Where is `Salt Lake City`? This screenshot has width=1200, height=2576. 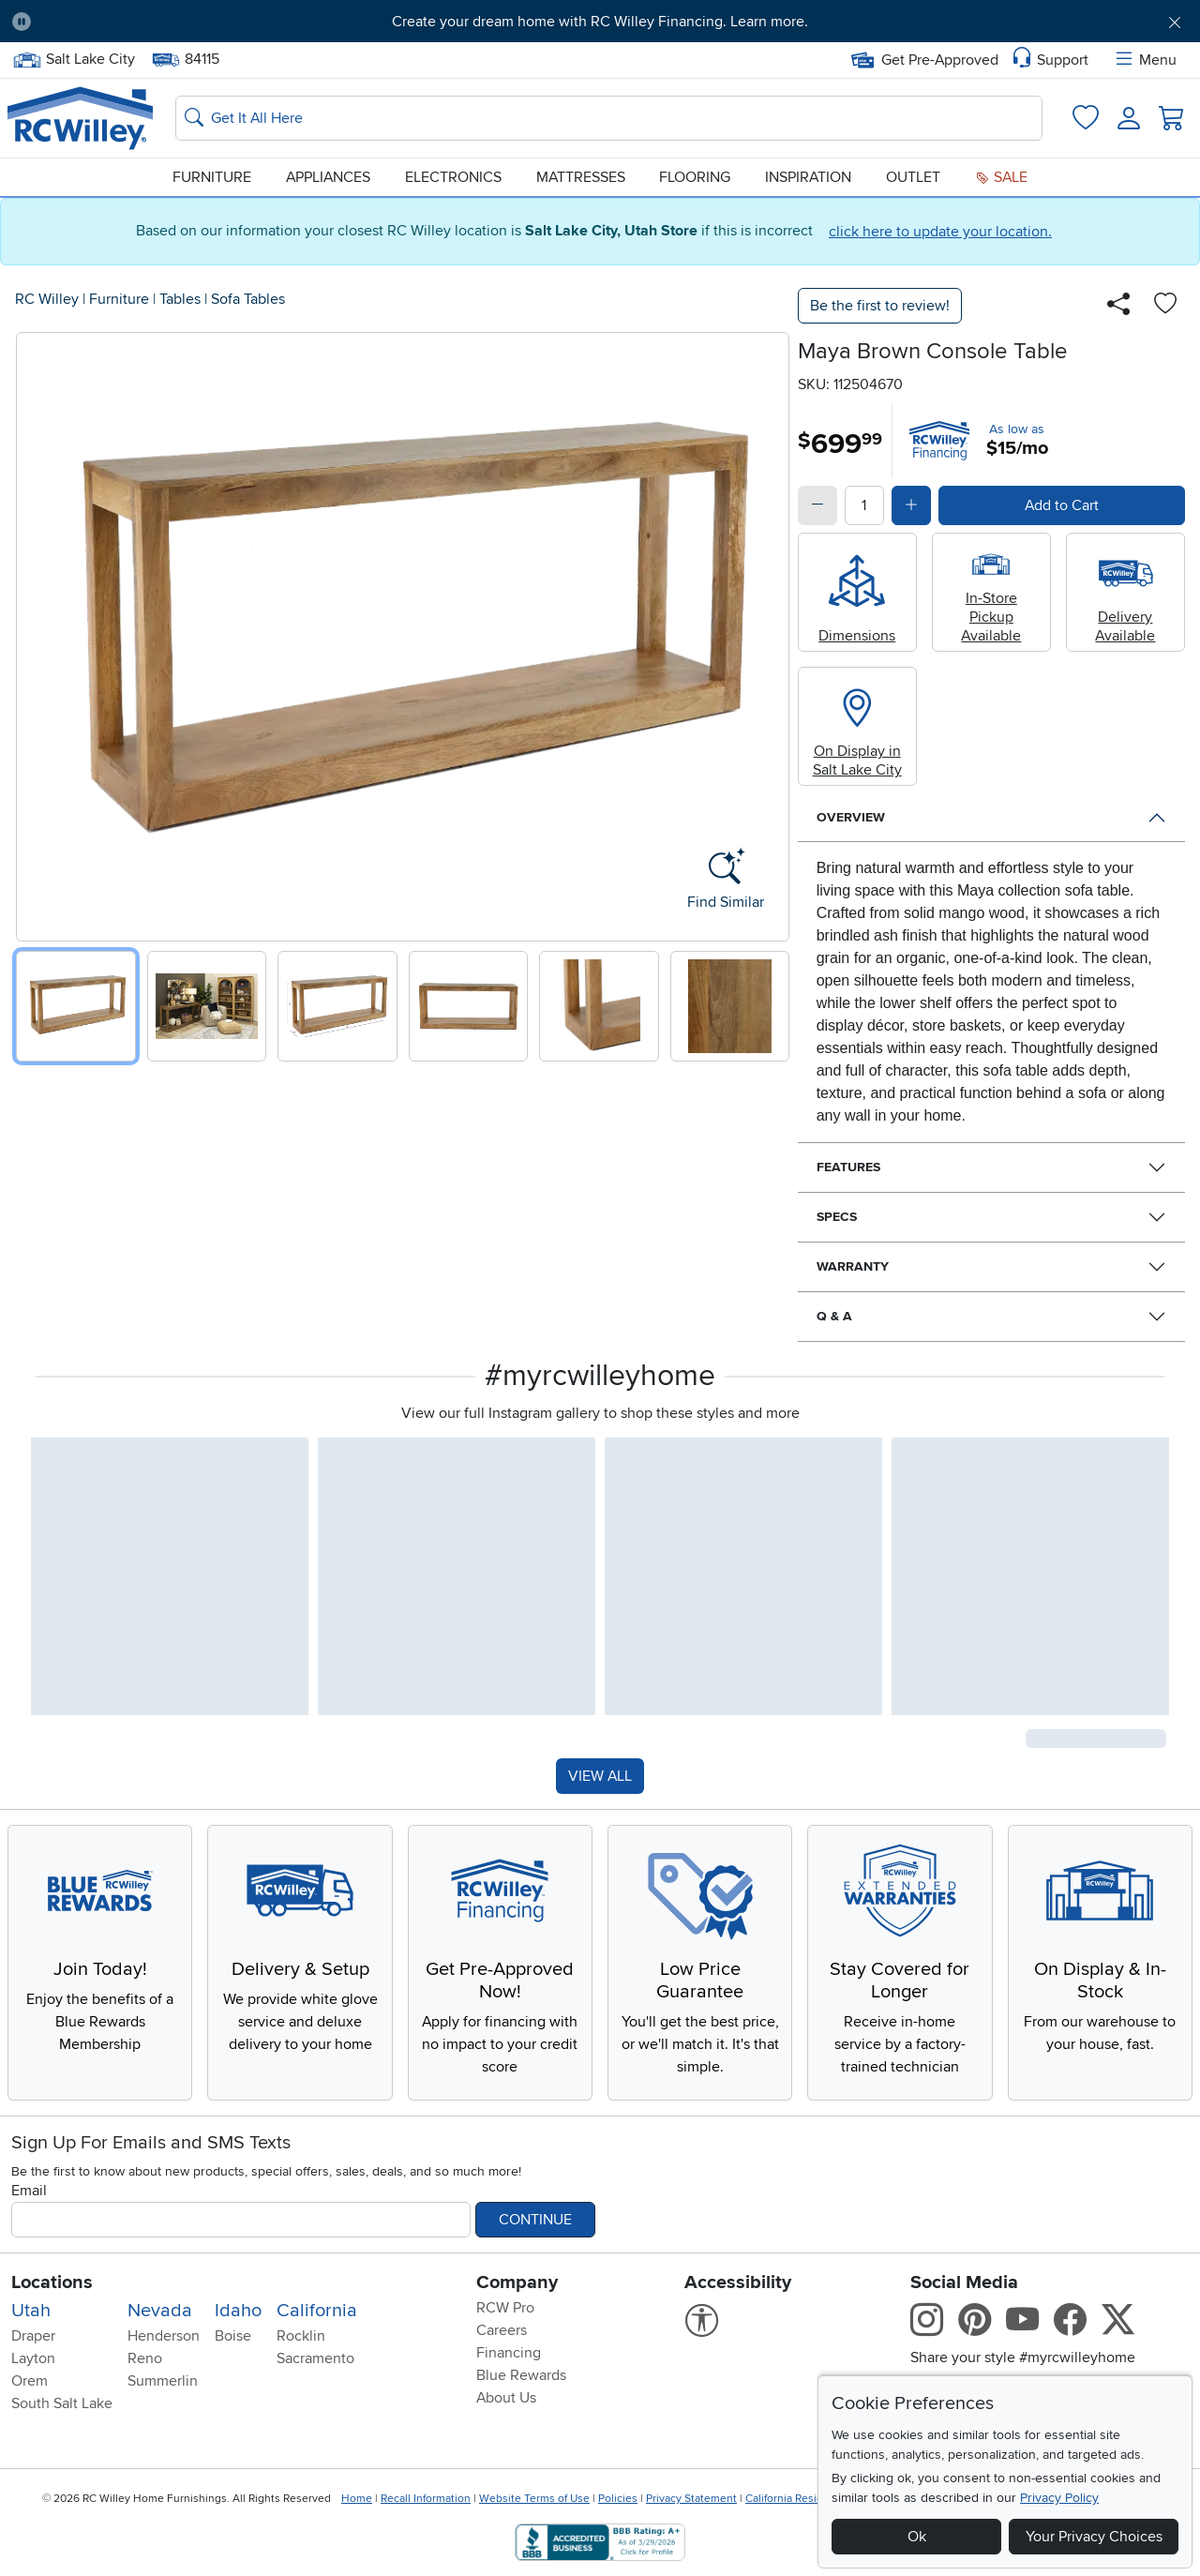
Salt Lake City is located at coordinates (73, 59).